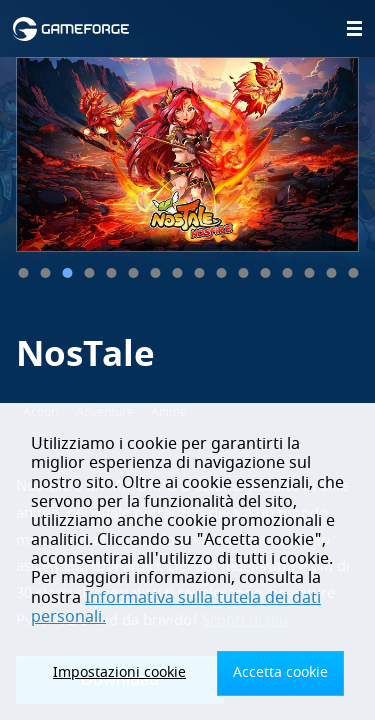 The height and width of the screenshot is (720, 375). I want to click on Informativa sulla tutela dei dati personali., so click(176, 607).